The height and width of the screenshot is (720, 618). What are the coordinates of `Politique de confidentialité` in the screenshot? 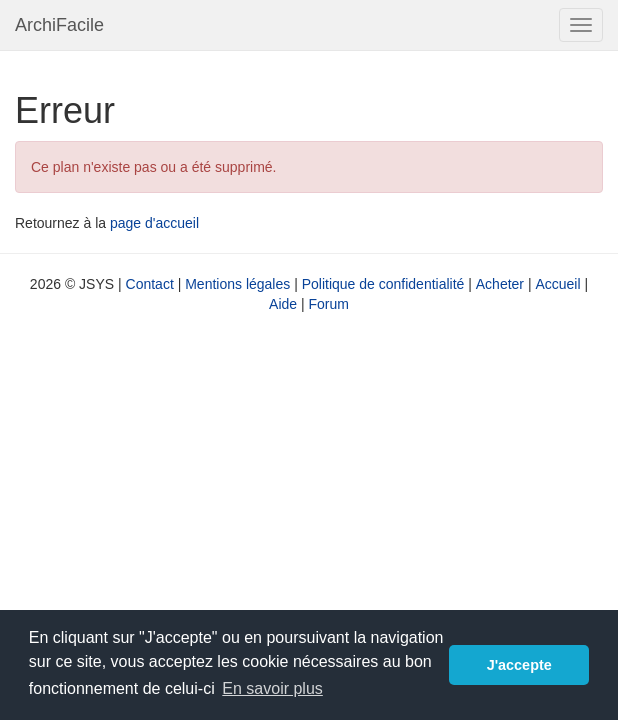 It's located at (383, 284).